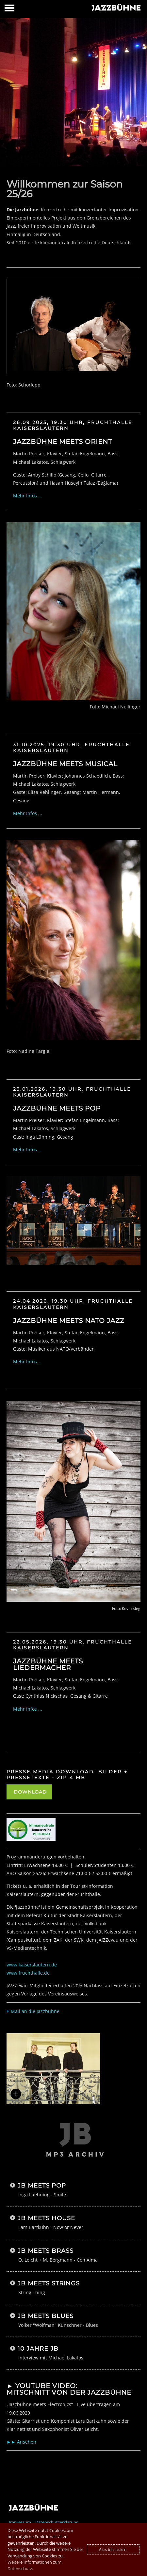 The height and width of the screenshot is (2576, 147). What do you see at coordinates (38, 2348) in the screenshot?
I see `10 Jahre JB` at bounding box center [38, 2348].